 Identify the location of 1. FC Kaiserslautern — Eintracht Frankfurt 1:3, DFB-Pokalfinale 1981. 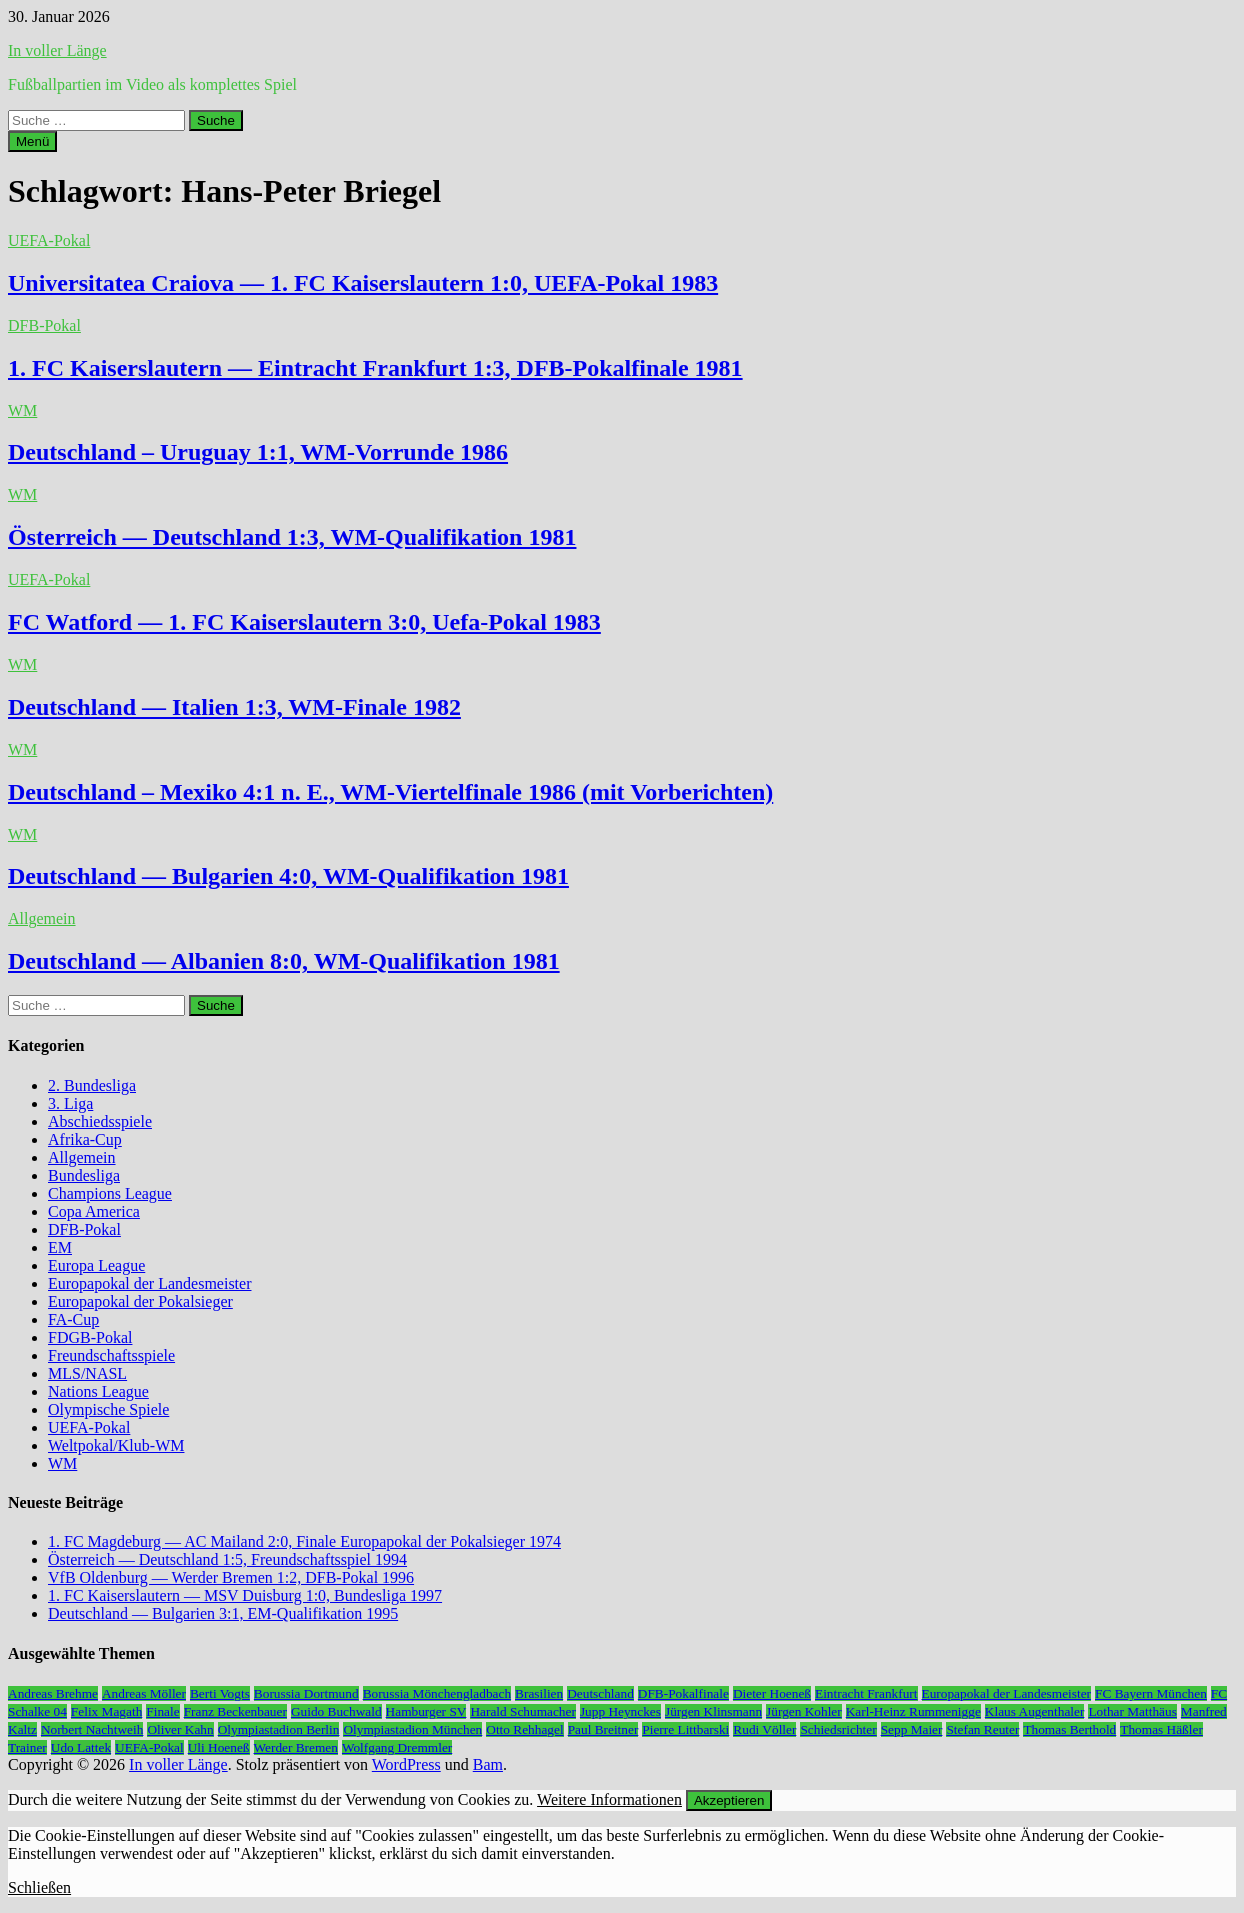
(375, 368).